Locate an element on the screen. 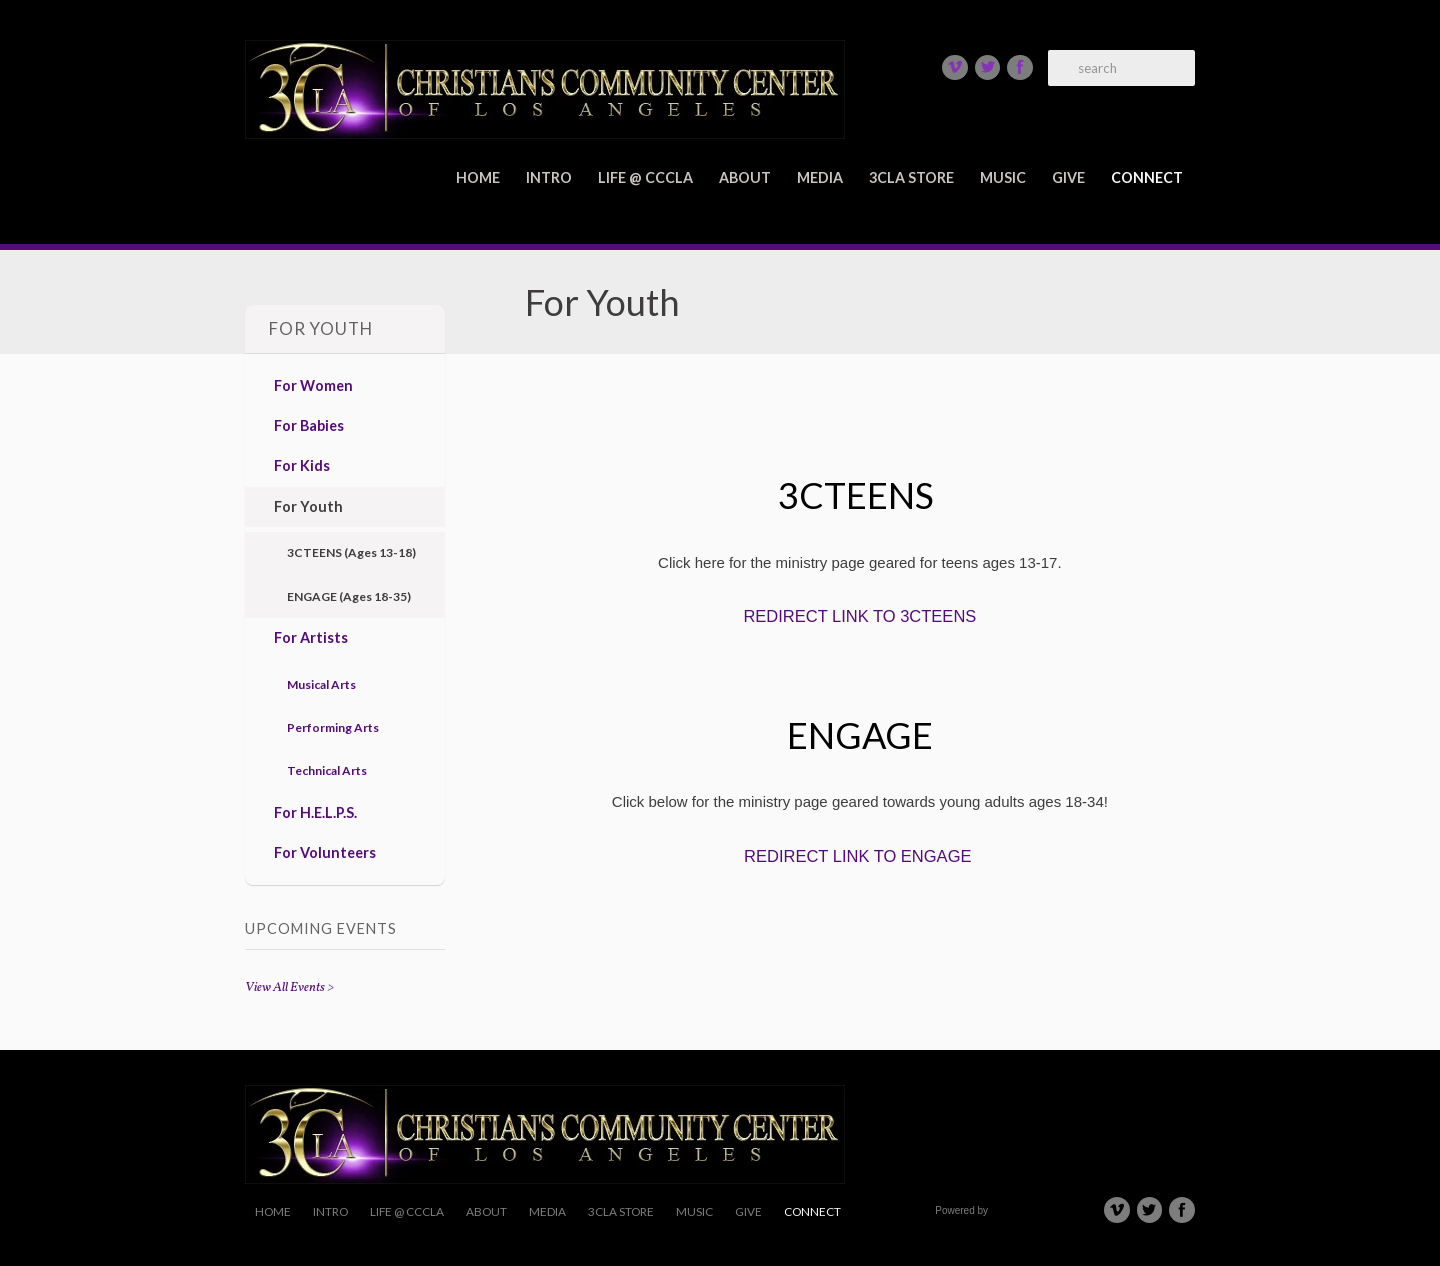  ENGAGE (Ages 18-35) is located at coordinates (349, 596).